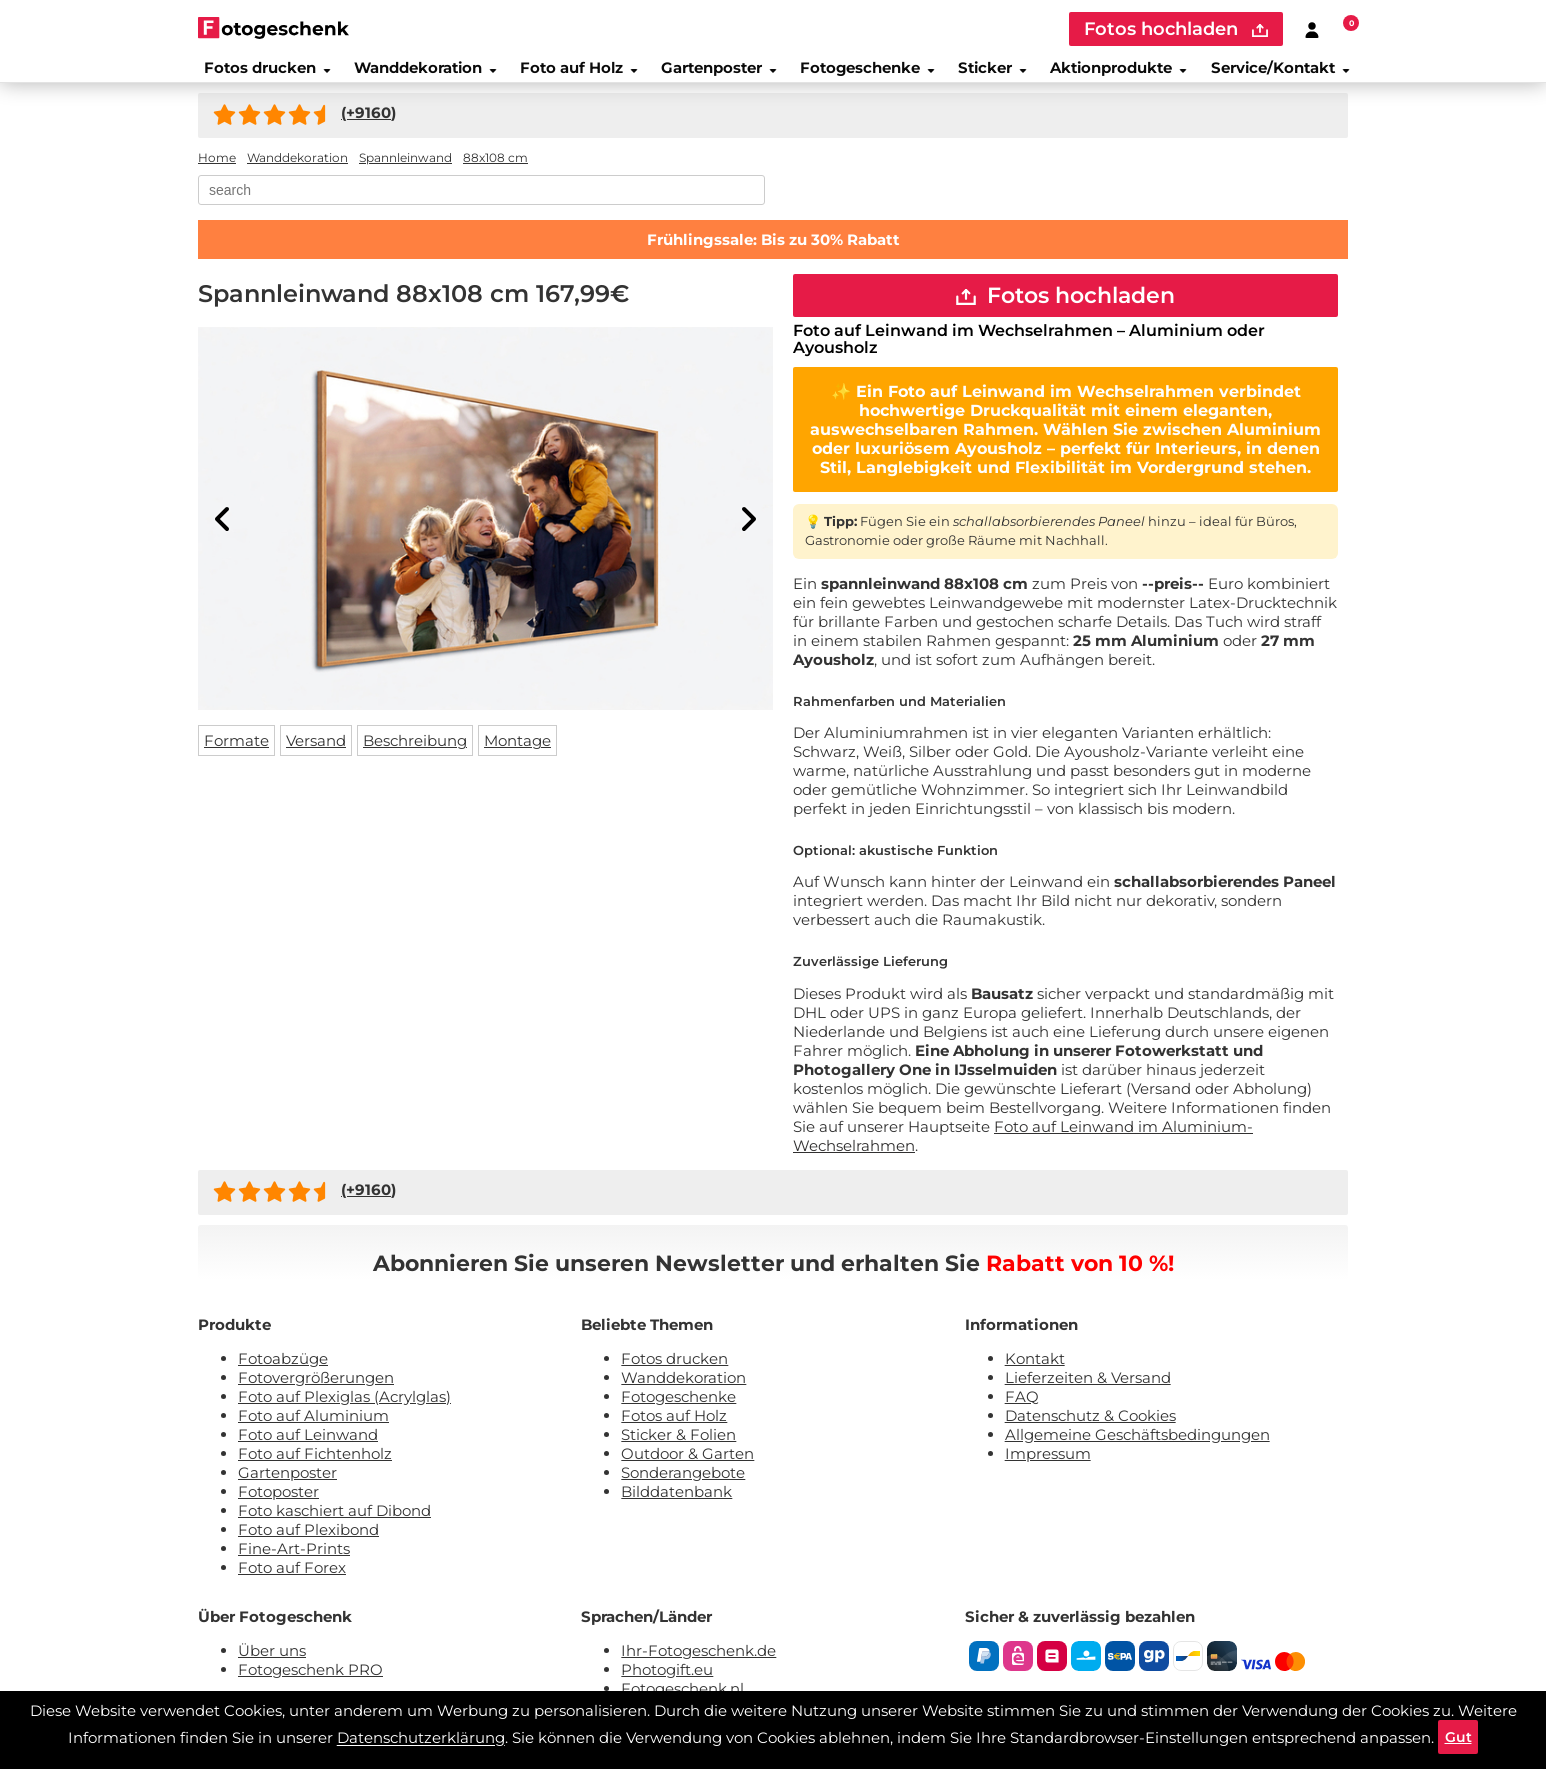  Describe the element at coordinates (418, 1734) in the screenshot. I see `Datenschutzerklärung` at that location.